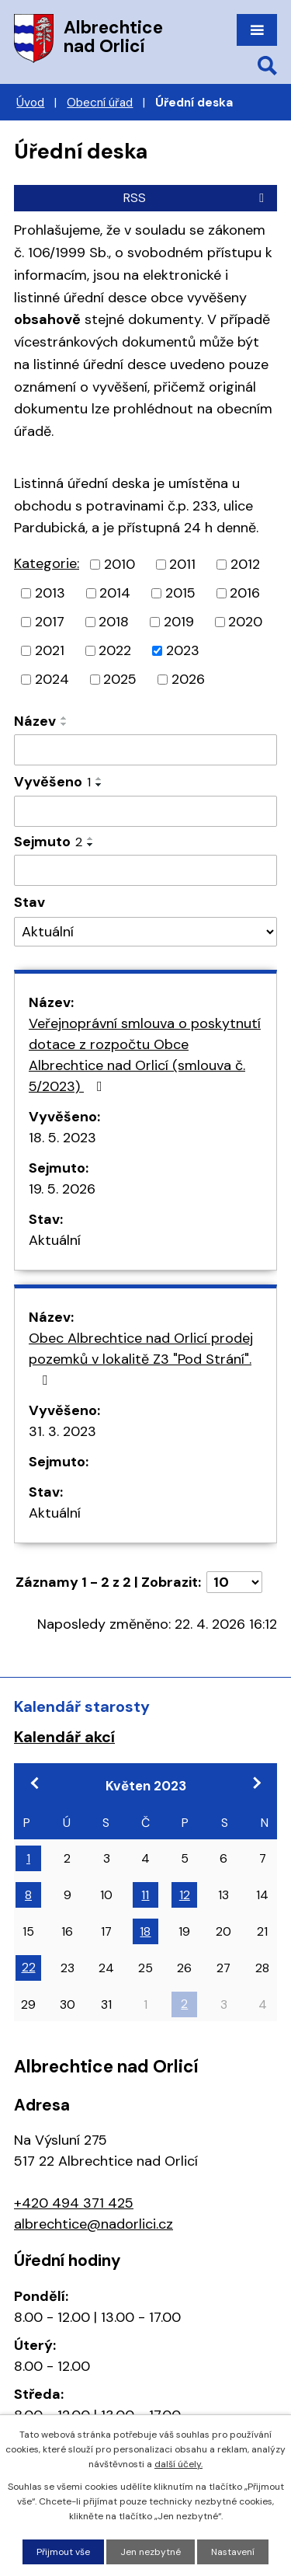 This screenshot has width=291, height=2576. What do you see at coordinates (55, 1240) in the screenshot?
I see `Aktuální` at bounding box center [55, 1240].